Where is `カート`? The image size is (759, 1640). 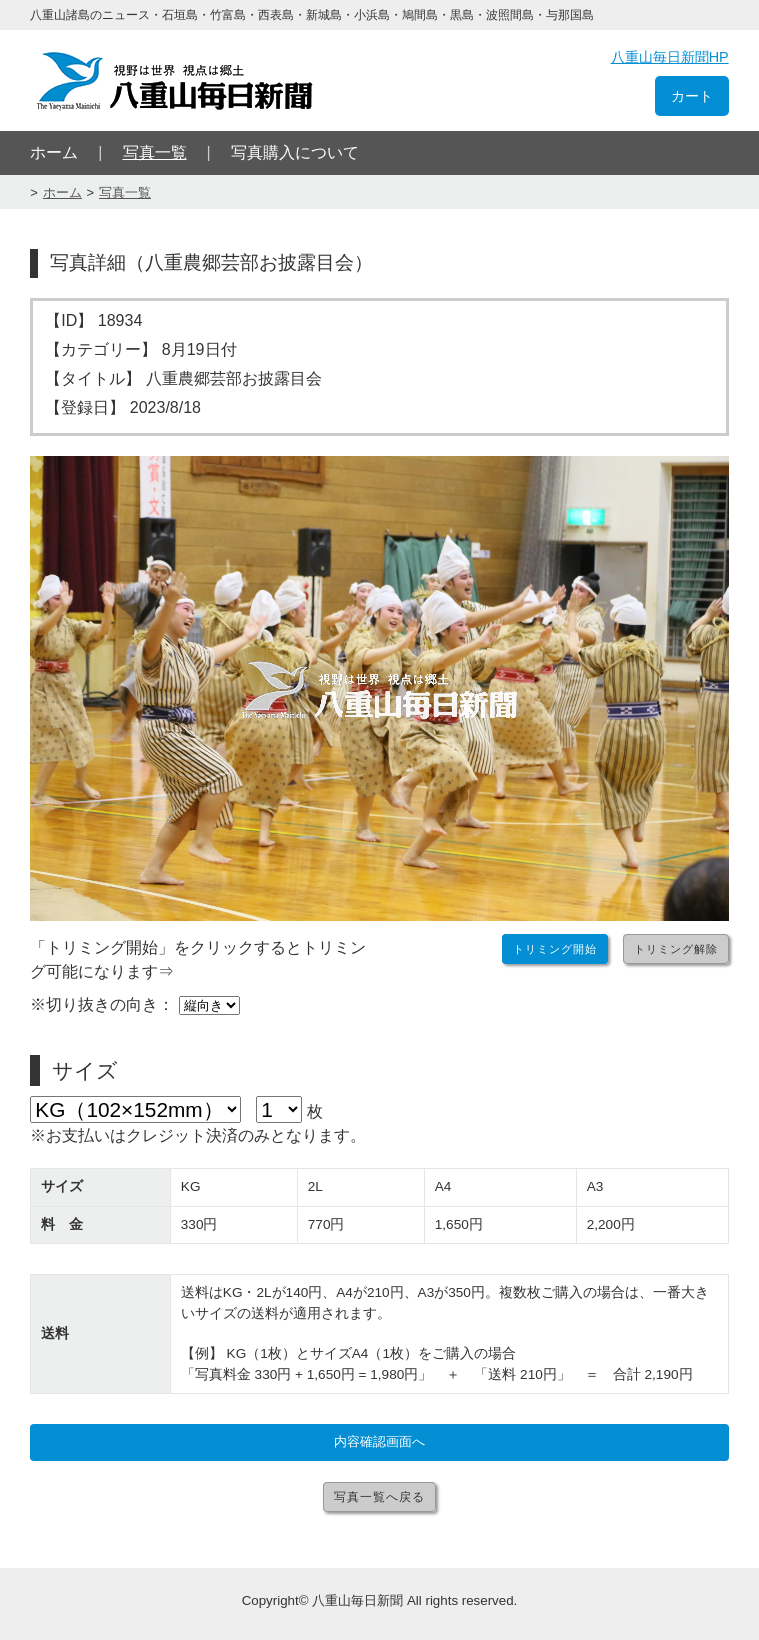 カート is located at coordinates (692, 96).